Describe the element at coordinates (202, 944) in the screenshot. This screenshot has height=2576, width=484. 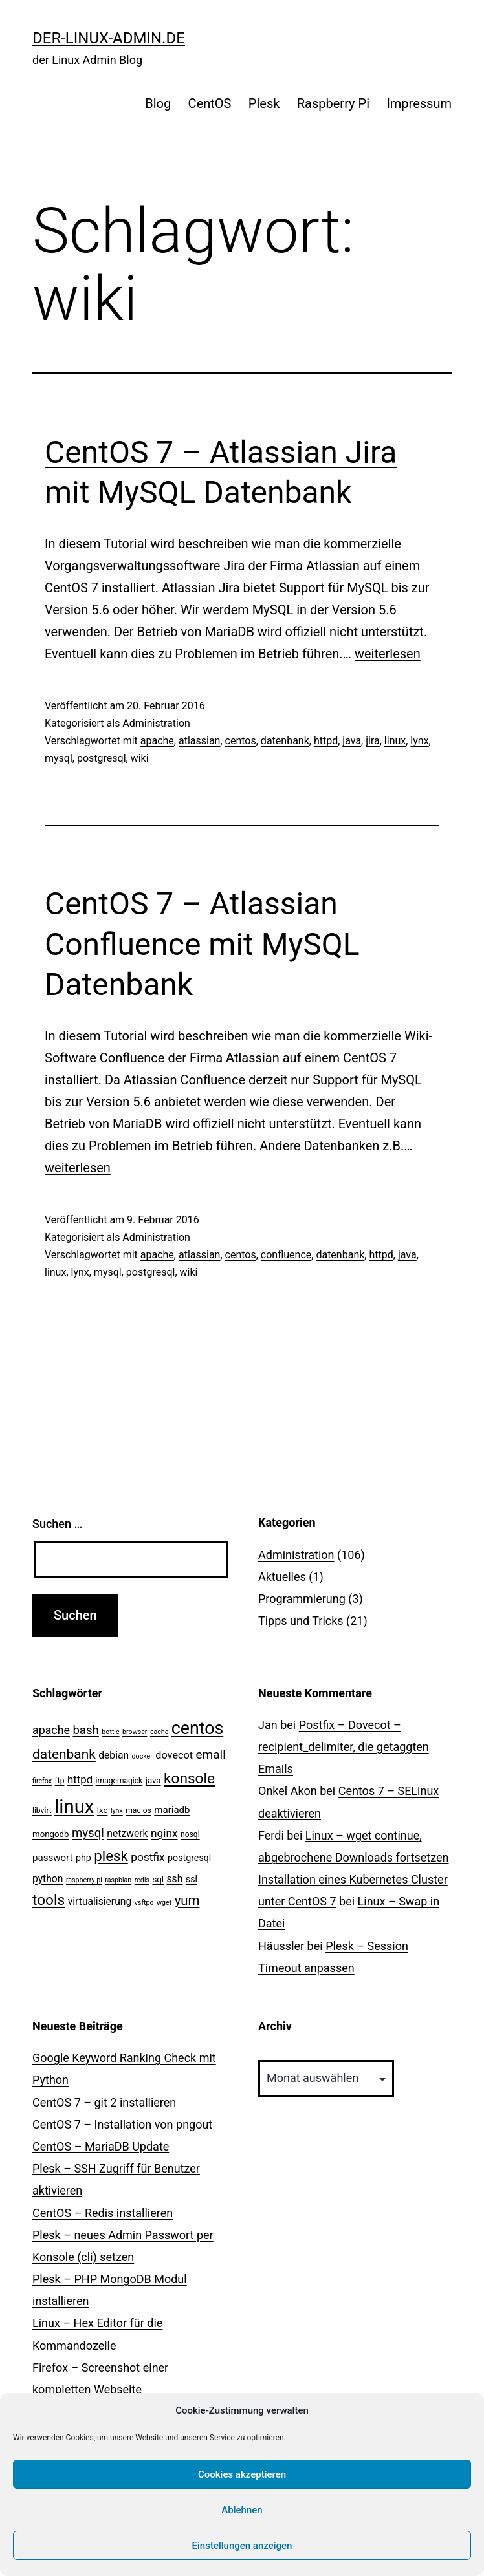
I see `CentOS 7 – Atlassian Confluence mit MySQL Datenbank` at that location.